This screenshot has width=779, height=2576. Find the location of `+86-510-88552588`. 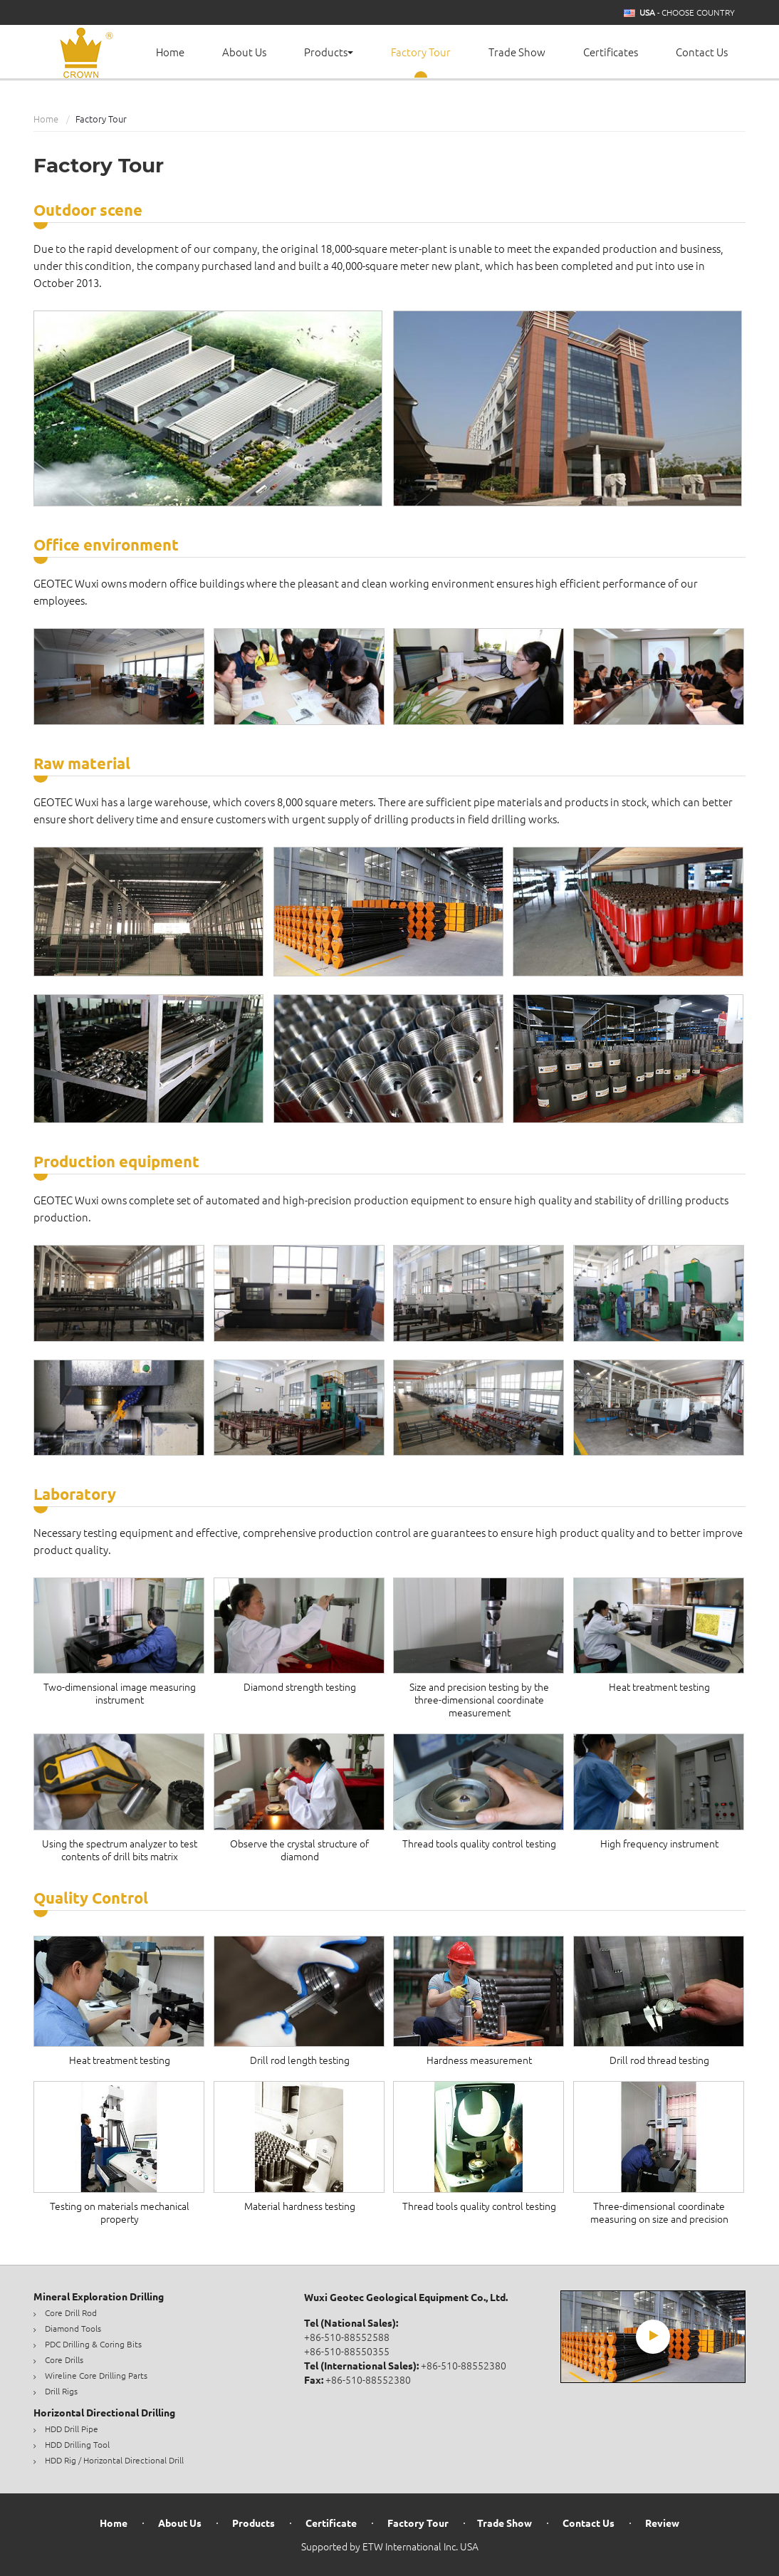

+86-510-88552588 is located at coordinates (347, 2337).